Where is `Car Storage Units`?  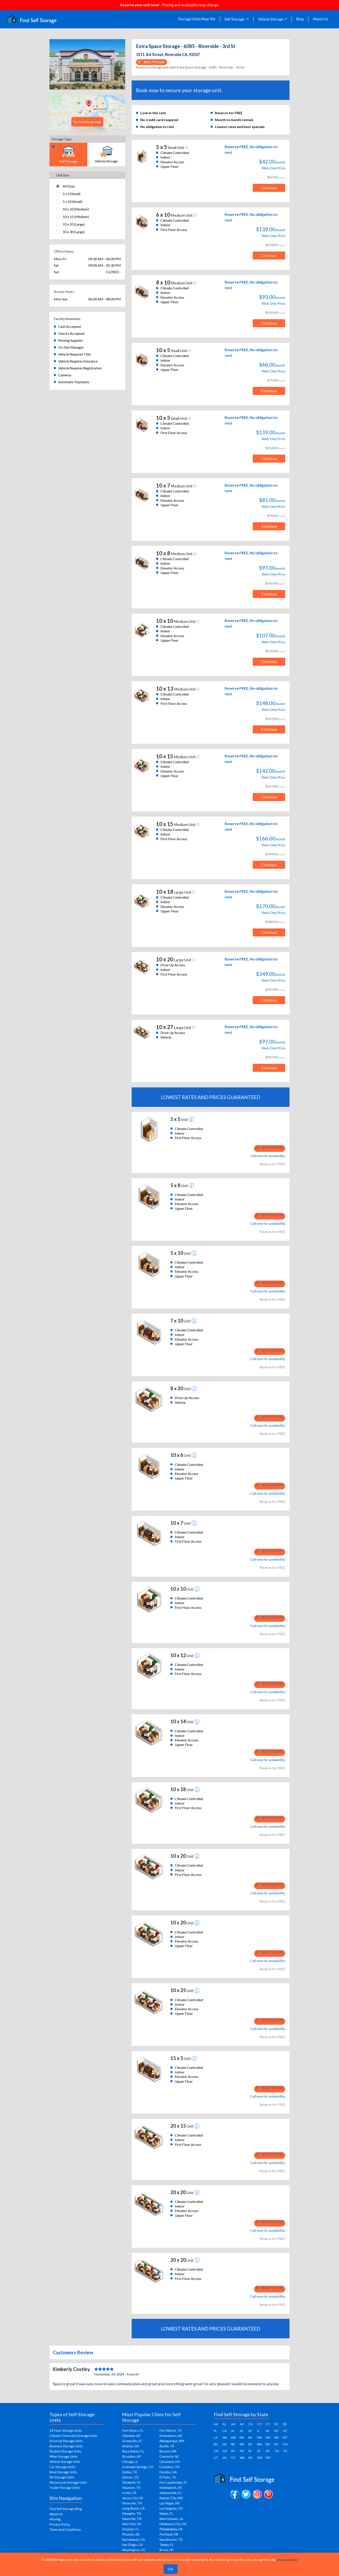
Car Storage Units is located at coordinates (62, 2467).